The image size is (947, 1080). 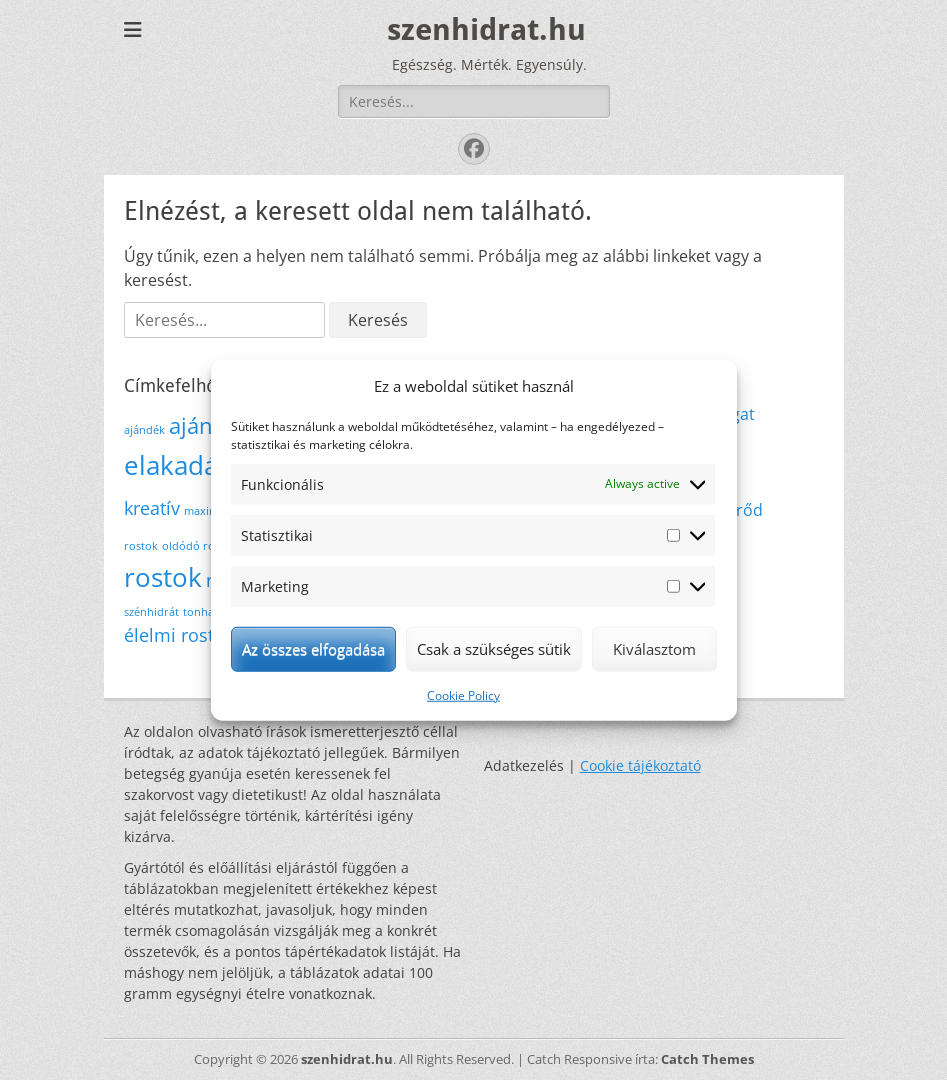 What do you see at coordinates (205, 425) in the screenshot?
I see `ajánlás [ajánlás (3 elem)]` at bounding box center [205, 425].